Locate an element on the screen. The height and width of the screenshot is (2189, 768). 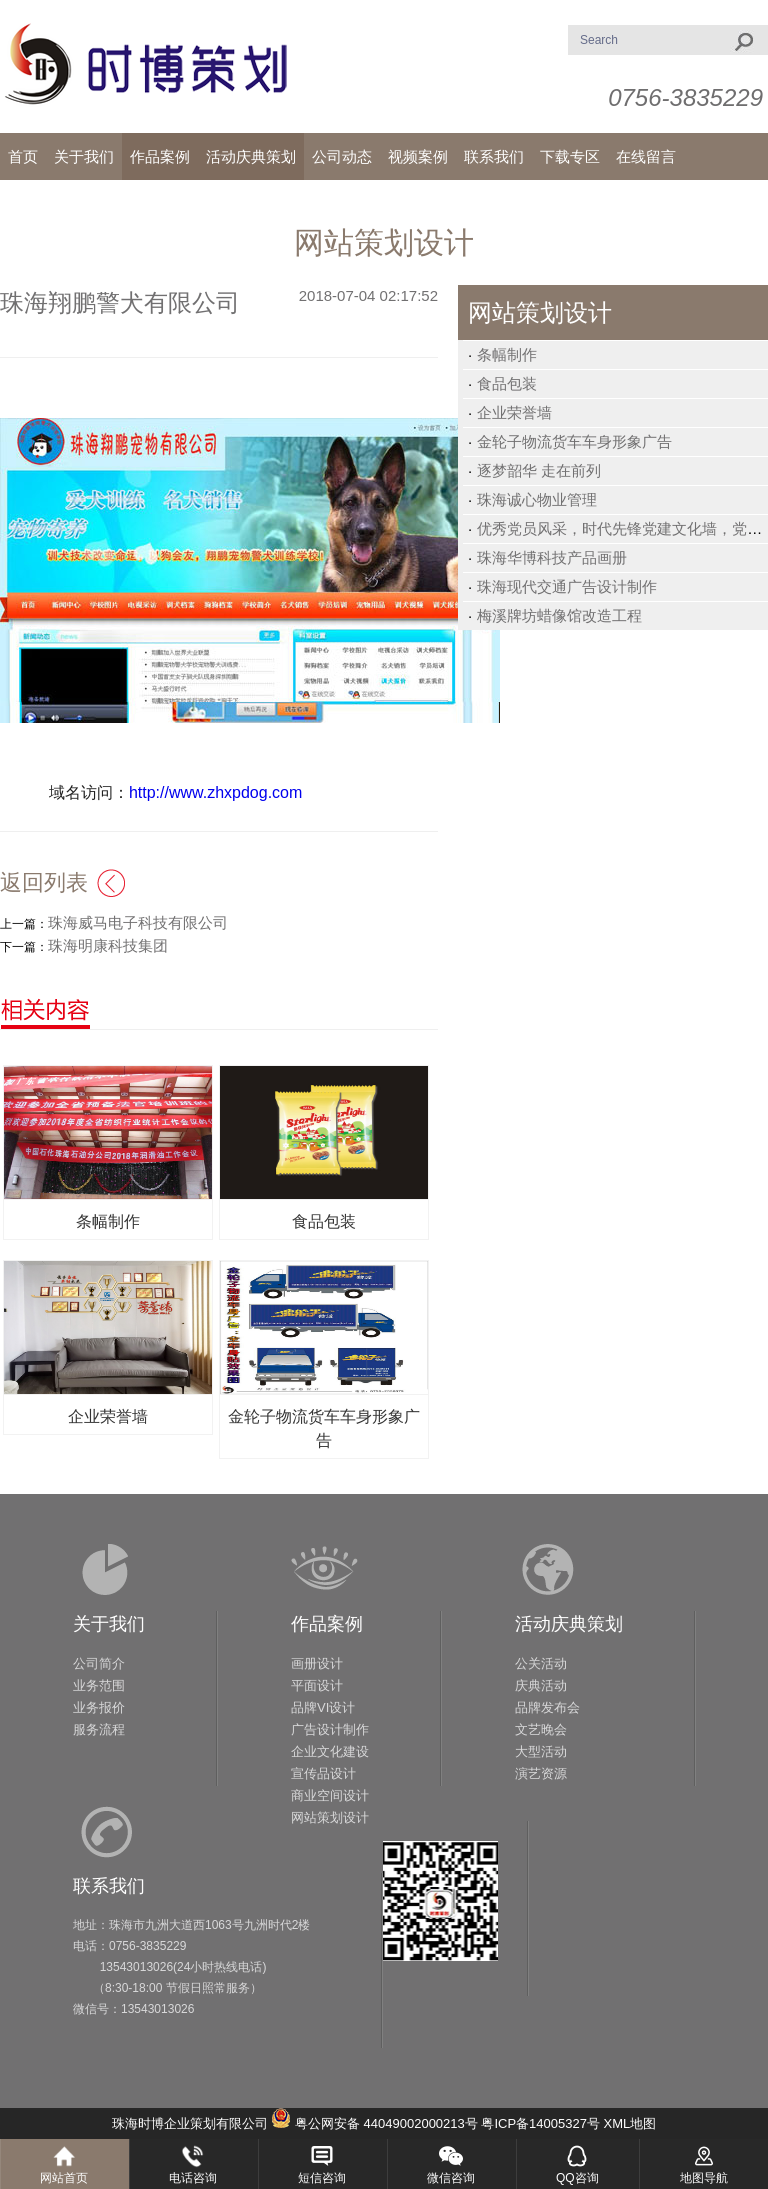
企业荣誉墙 is located at coordinates (514, 412).